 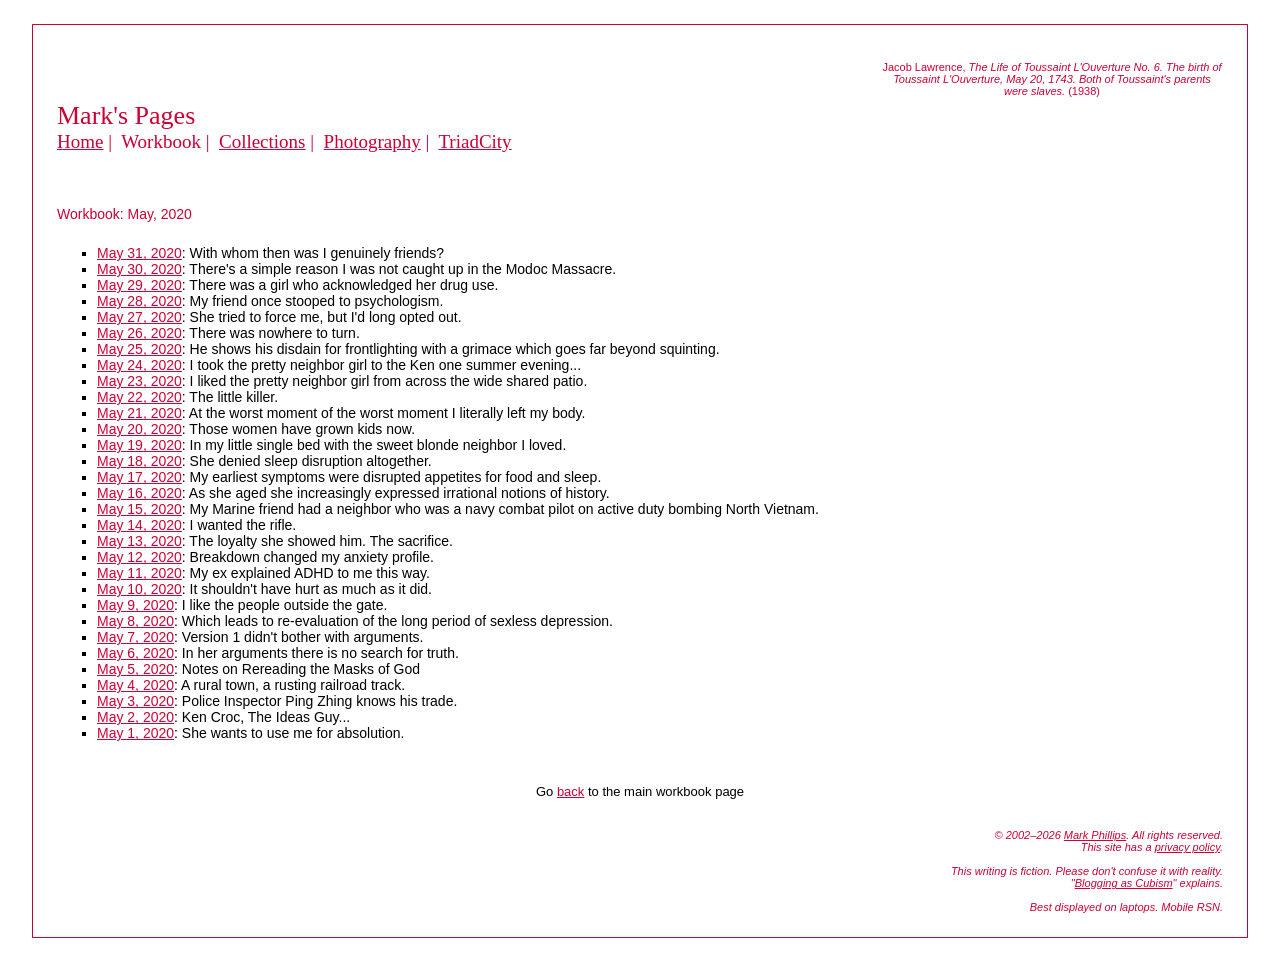 What do you see at coordinates (139, 413) in the screenshot?
I see `May 21, 2020` at bounding box center [139, 413].